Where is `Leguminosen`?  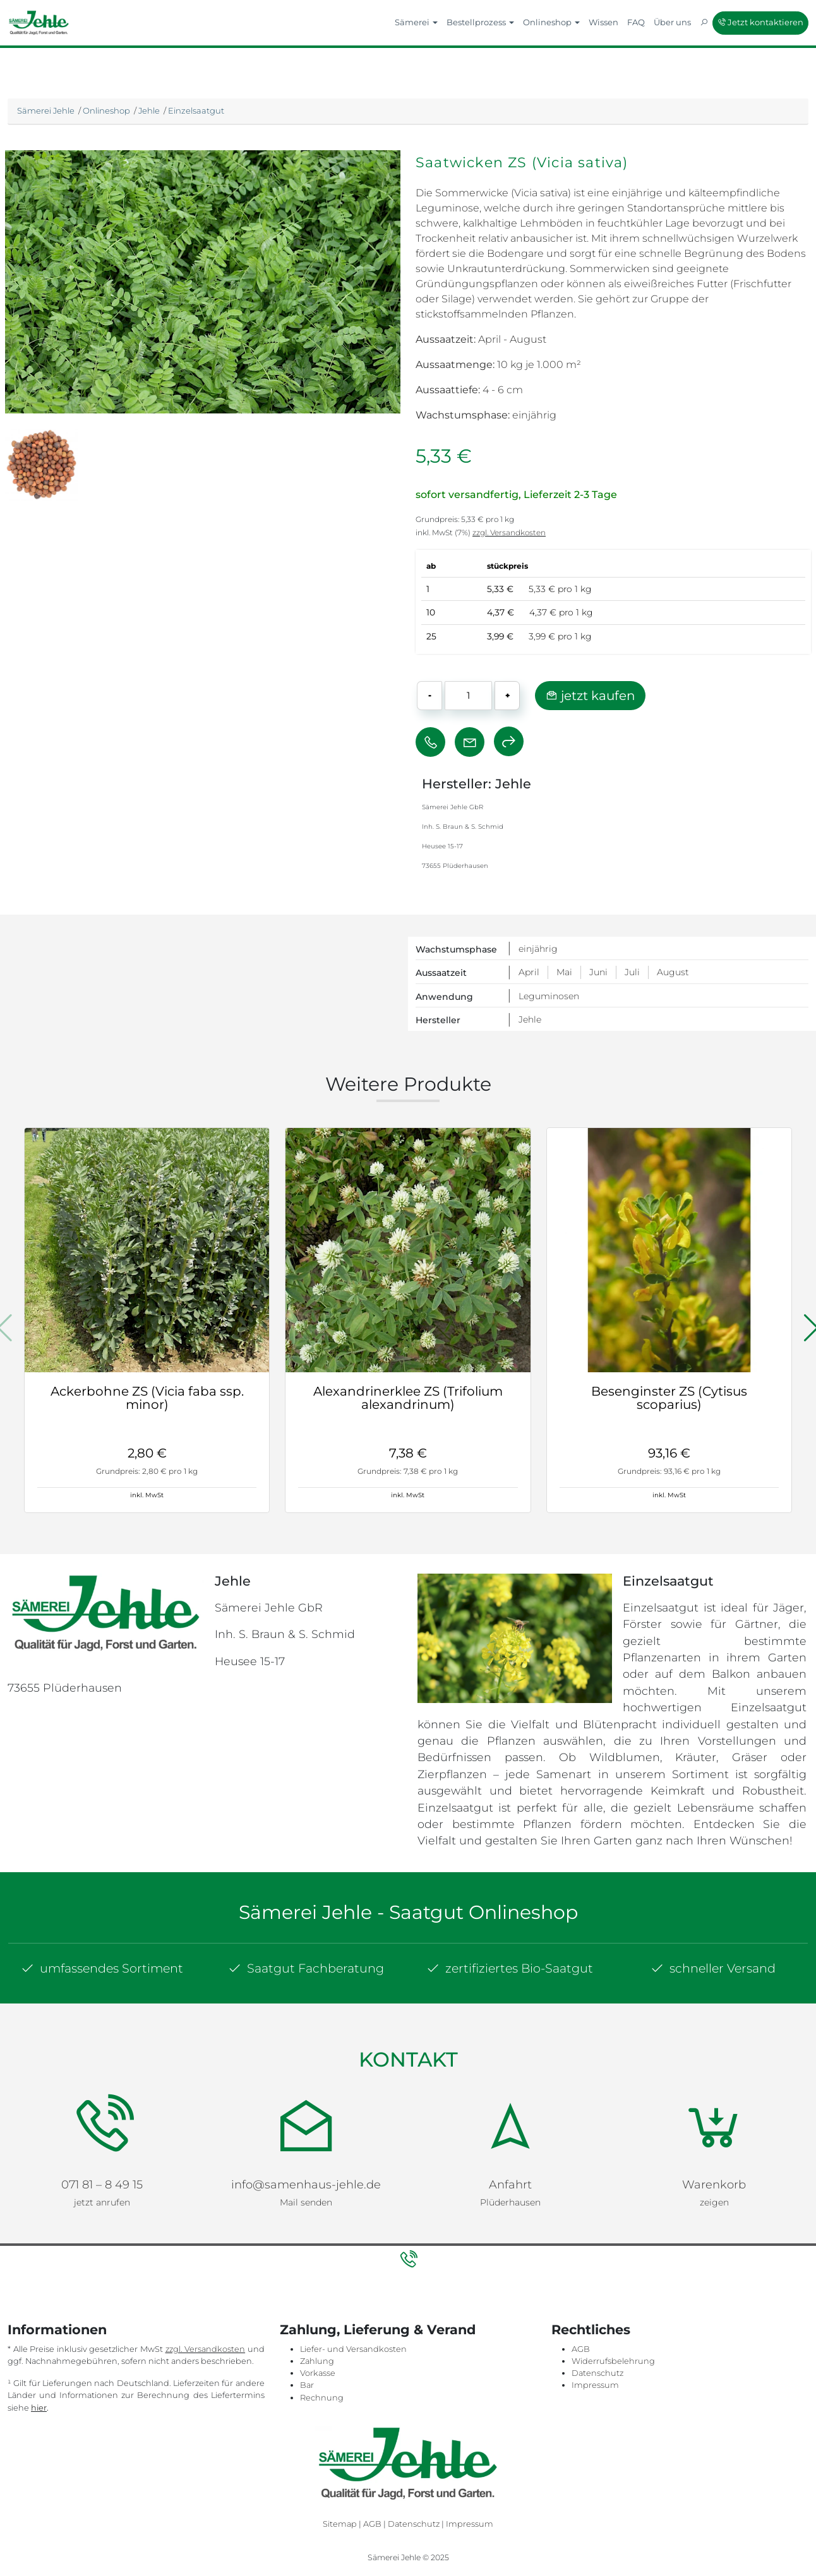 Leguminosen is located at coordinates (549, 996).